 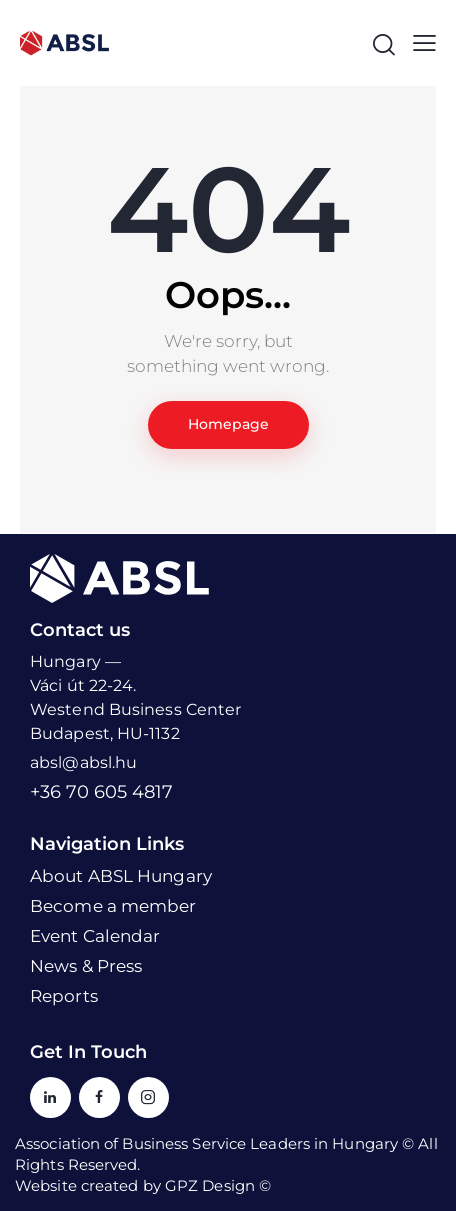 What do you see at coordinates (101, 792) in the screenshot?
I see `+36 70 605 4817` at bounding box center [101, 792].